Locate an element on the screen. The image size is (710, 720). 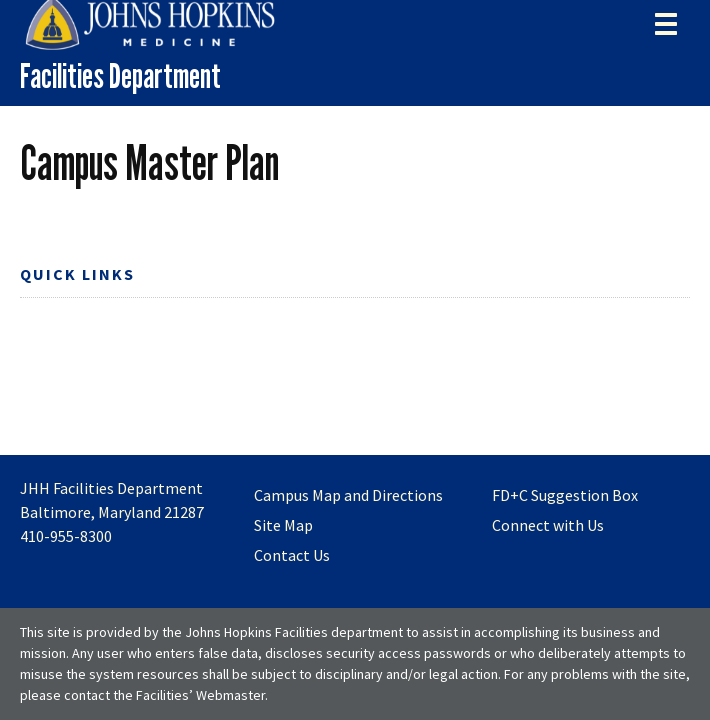
Quick Links is located at coordinates (77, 274).